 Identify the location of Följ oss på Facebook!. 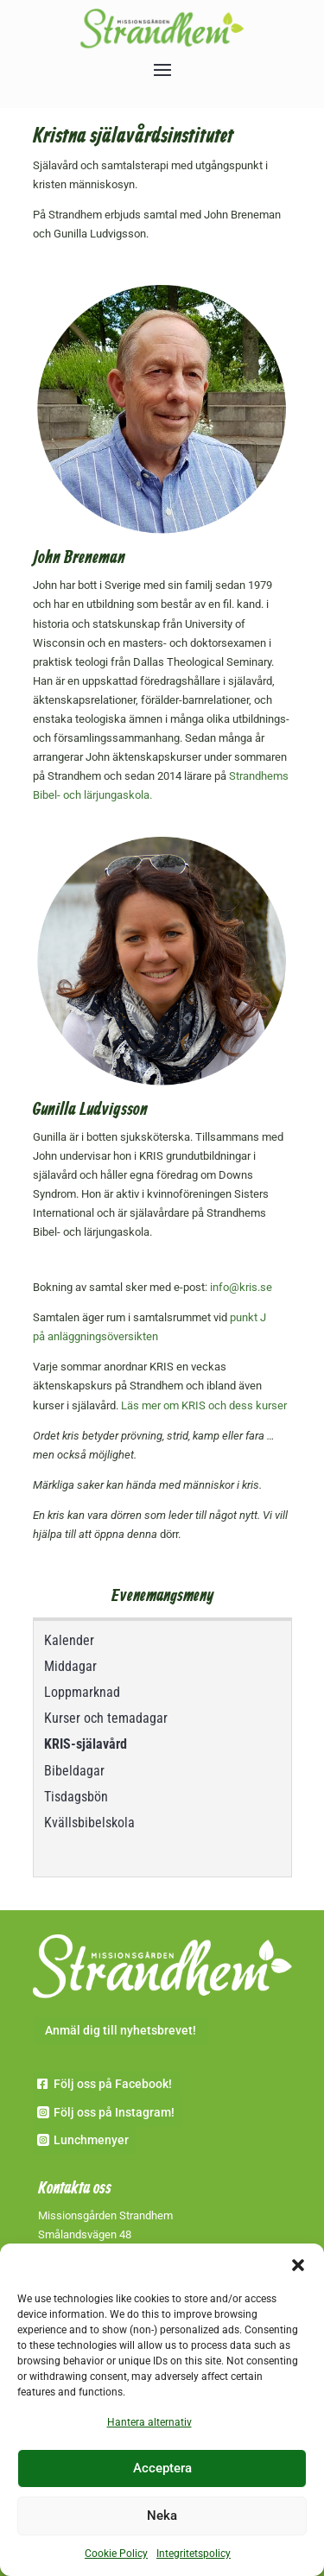
(113, 2084).